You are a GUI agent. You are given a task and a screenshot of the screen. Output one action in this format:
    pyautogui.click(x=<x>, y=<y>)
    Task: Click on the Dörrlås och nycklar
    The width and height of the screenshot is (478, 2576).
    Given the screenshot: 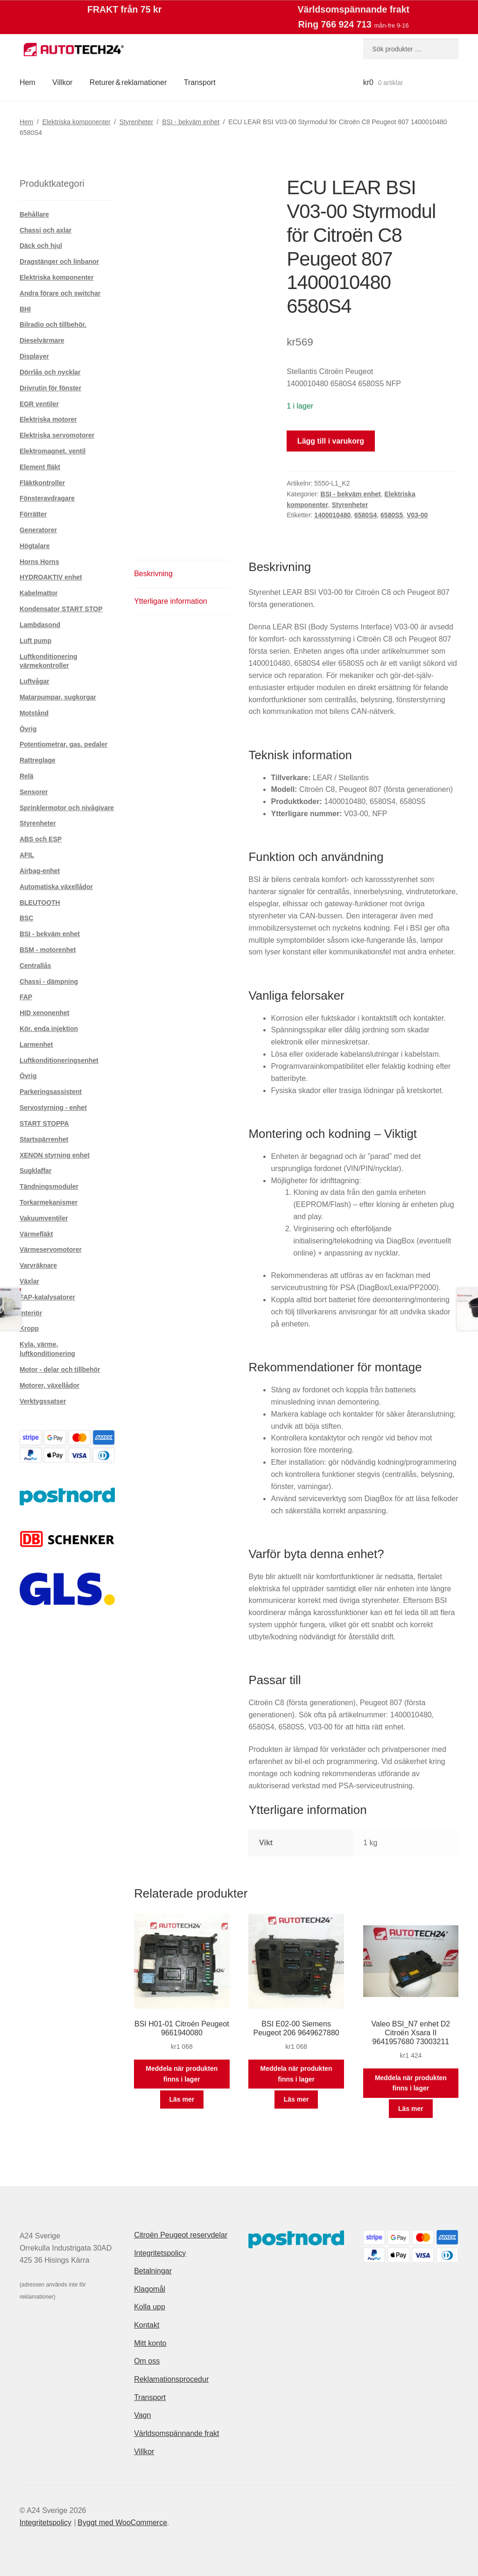 What is the action you would take?
    pyautogui.click(x=50, y=372)
    